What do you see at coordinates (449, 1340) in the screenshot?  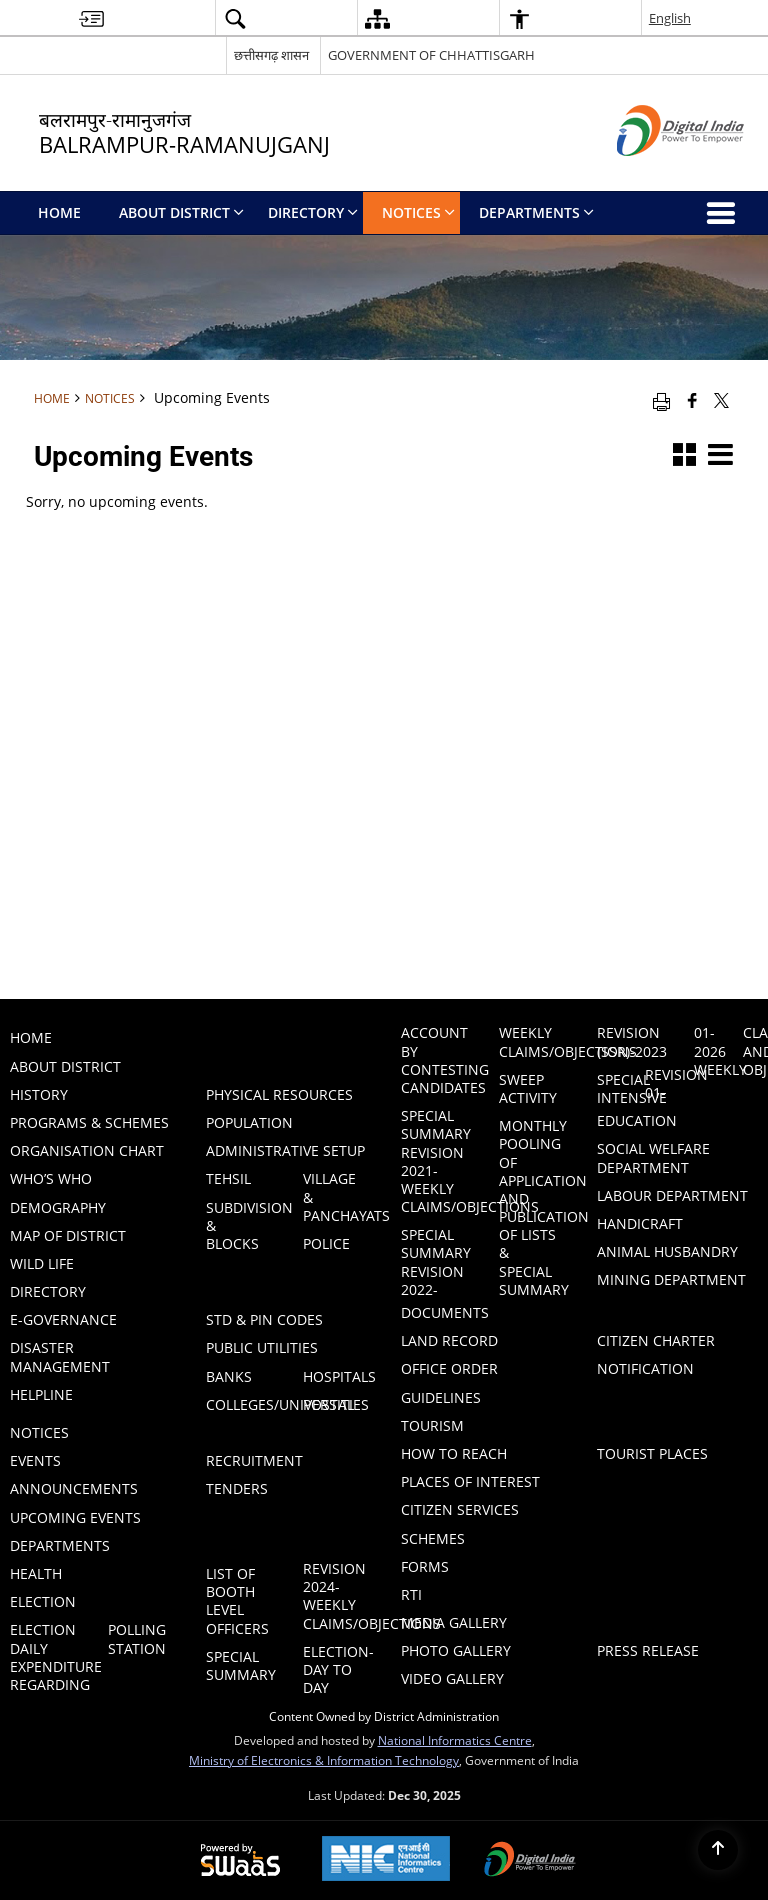 I see `LAND RECORD` at bounding box center [449, 1340].